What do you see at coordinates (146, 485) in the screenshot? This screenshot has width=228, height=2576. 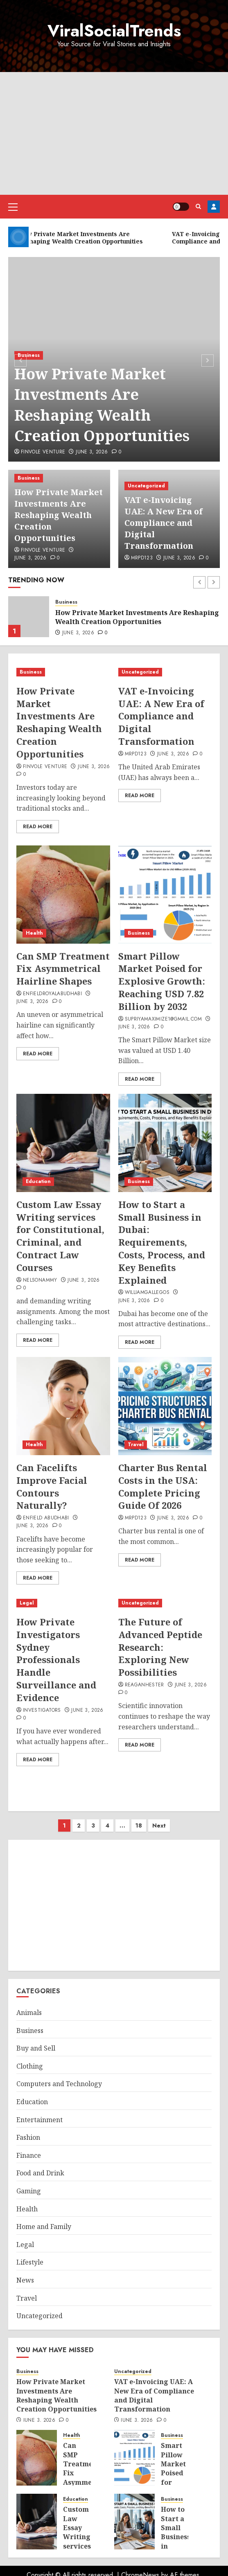 I see `Uncategorized` at bounding box center [146, 485].